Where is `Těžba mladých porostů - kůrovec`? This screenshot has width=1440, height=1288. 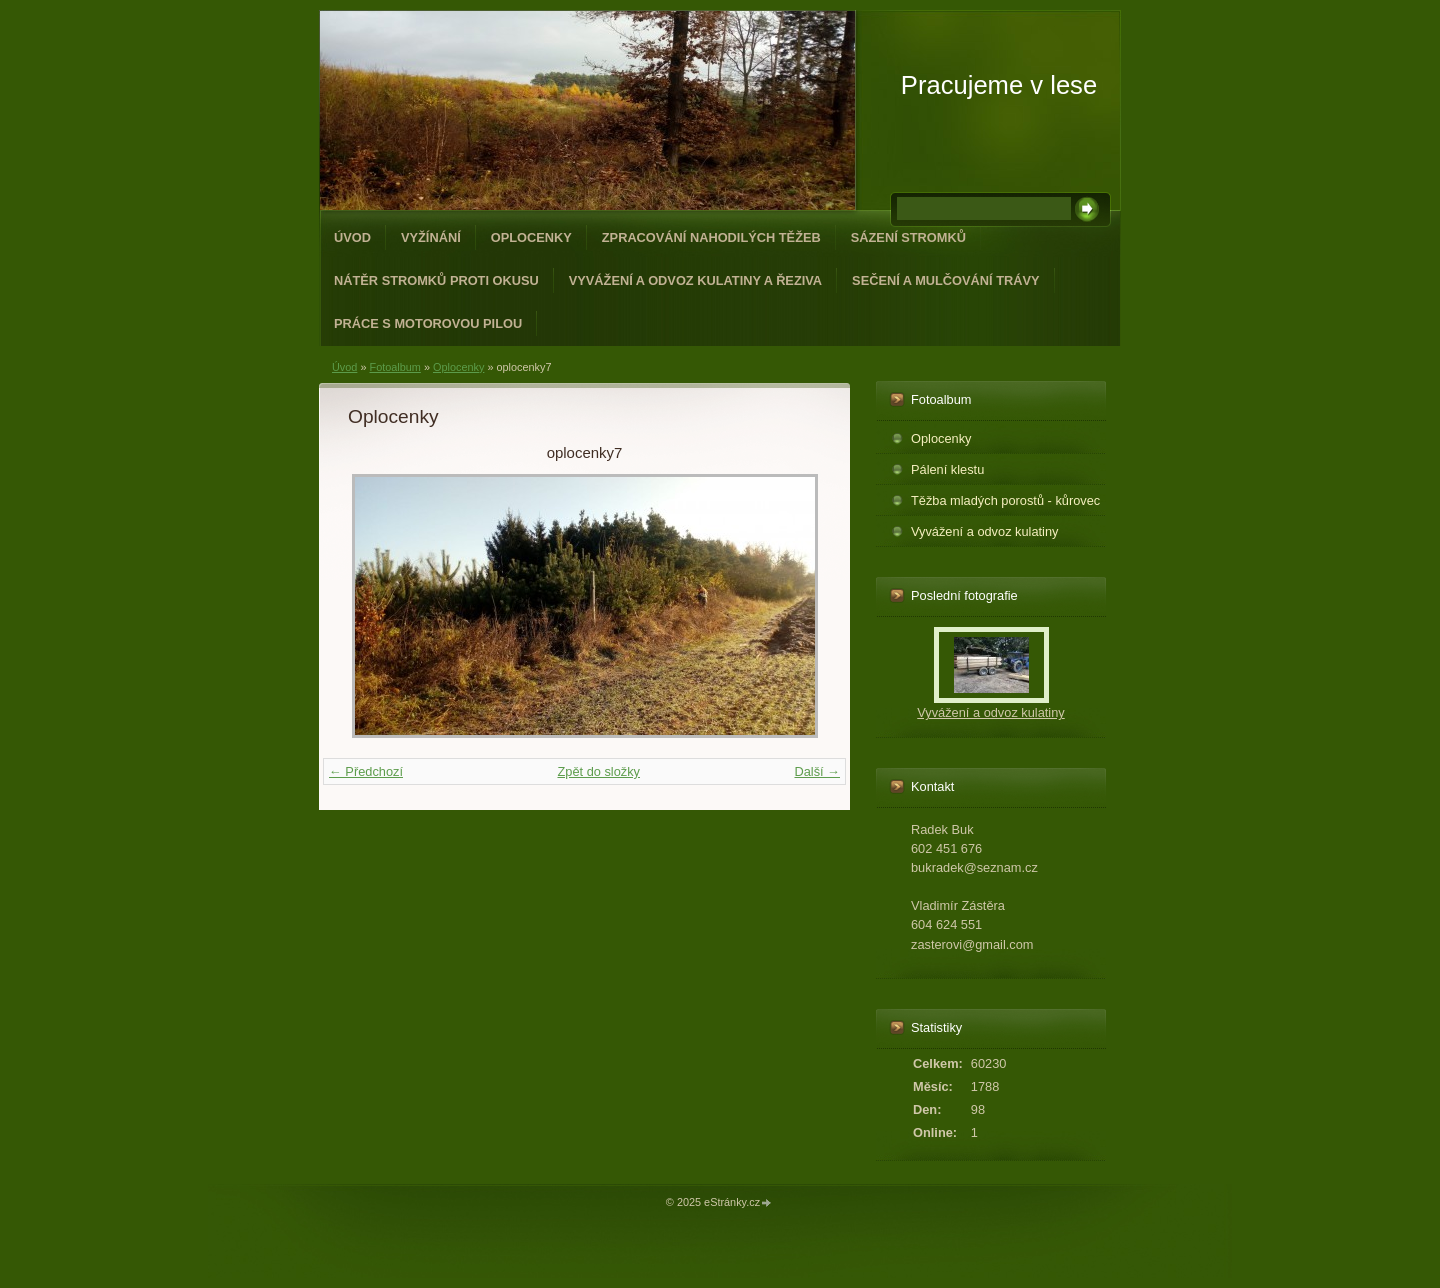
Těžba mladých porostů - kůrovec is located at coordinates (1005, 500).